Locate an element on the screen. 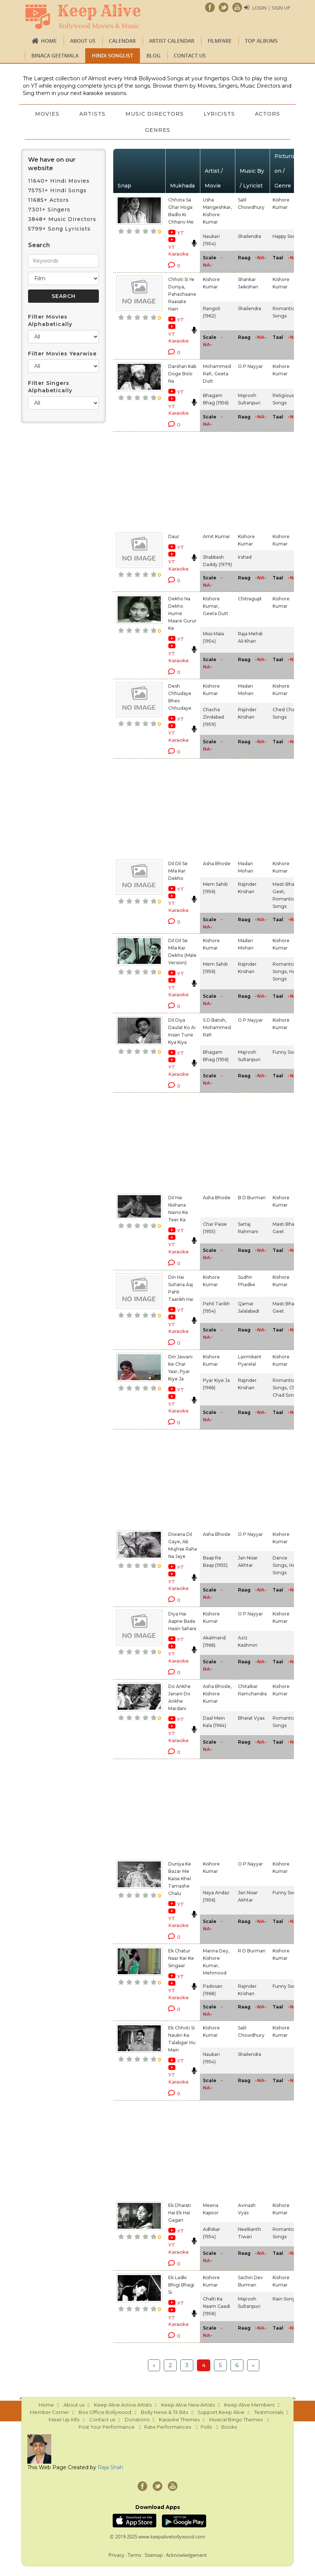  11685+ Actors is located at coordinates (48, 200).